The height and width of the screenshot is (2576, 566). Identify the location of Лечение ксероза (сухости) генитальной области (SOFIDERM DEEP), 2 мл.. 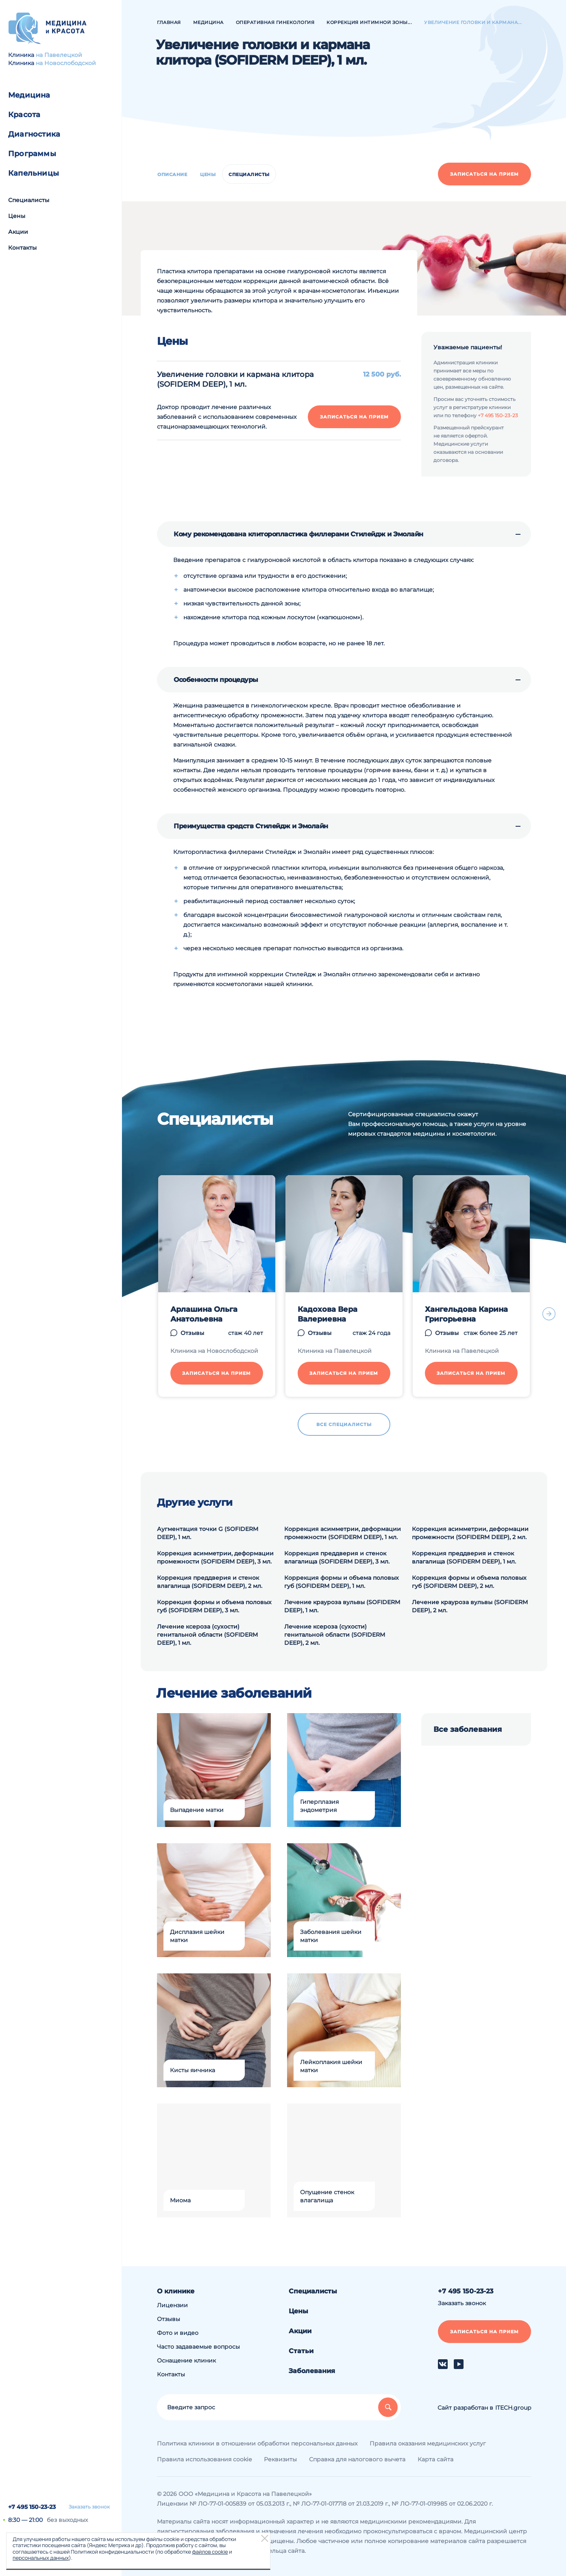
(334, 1634).